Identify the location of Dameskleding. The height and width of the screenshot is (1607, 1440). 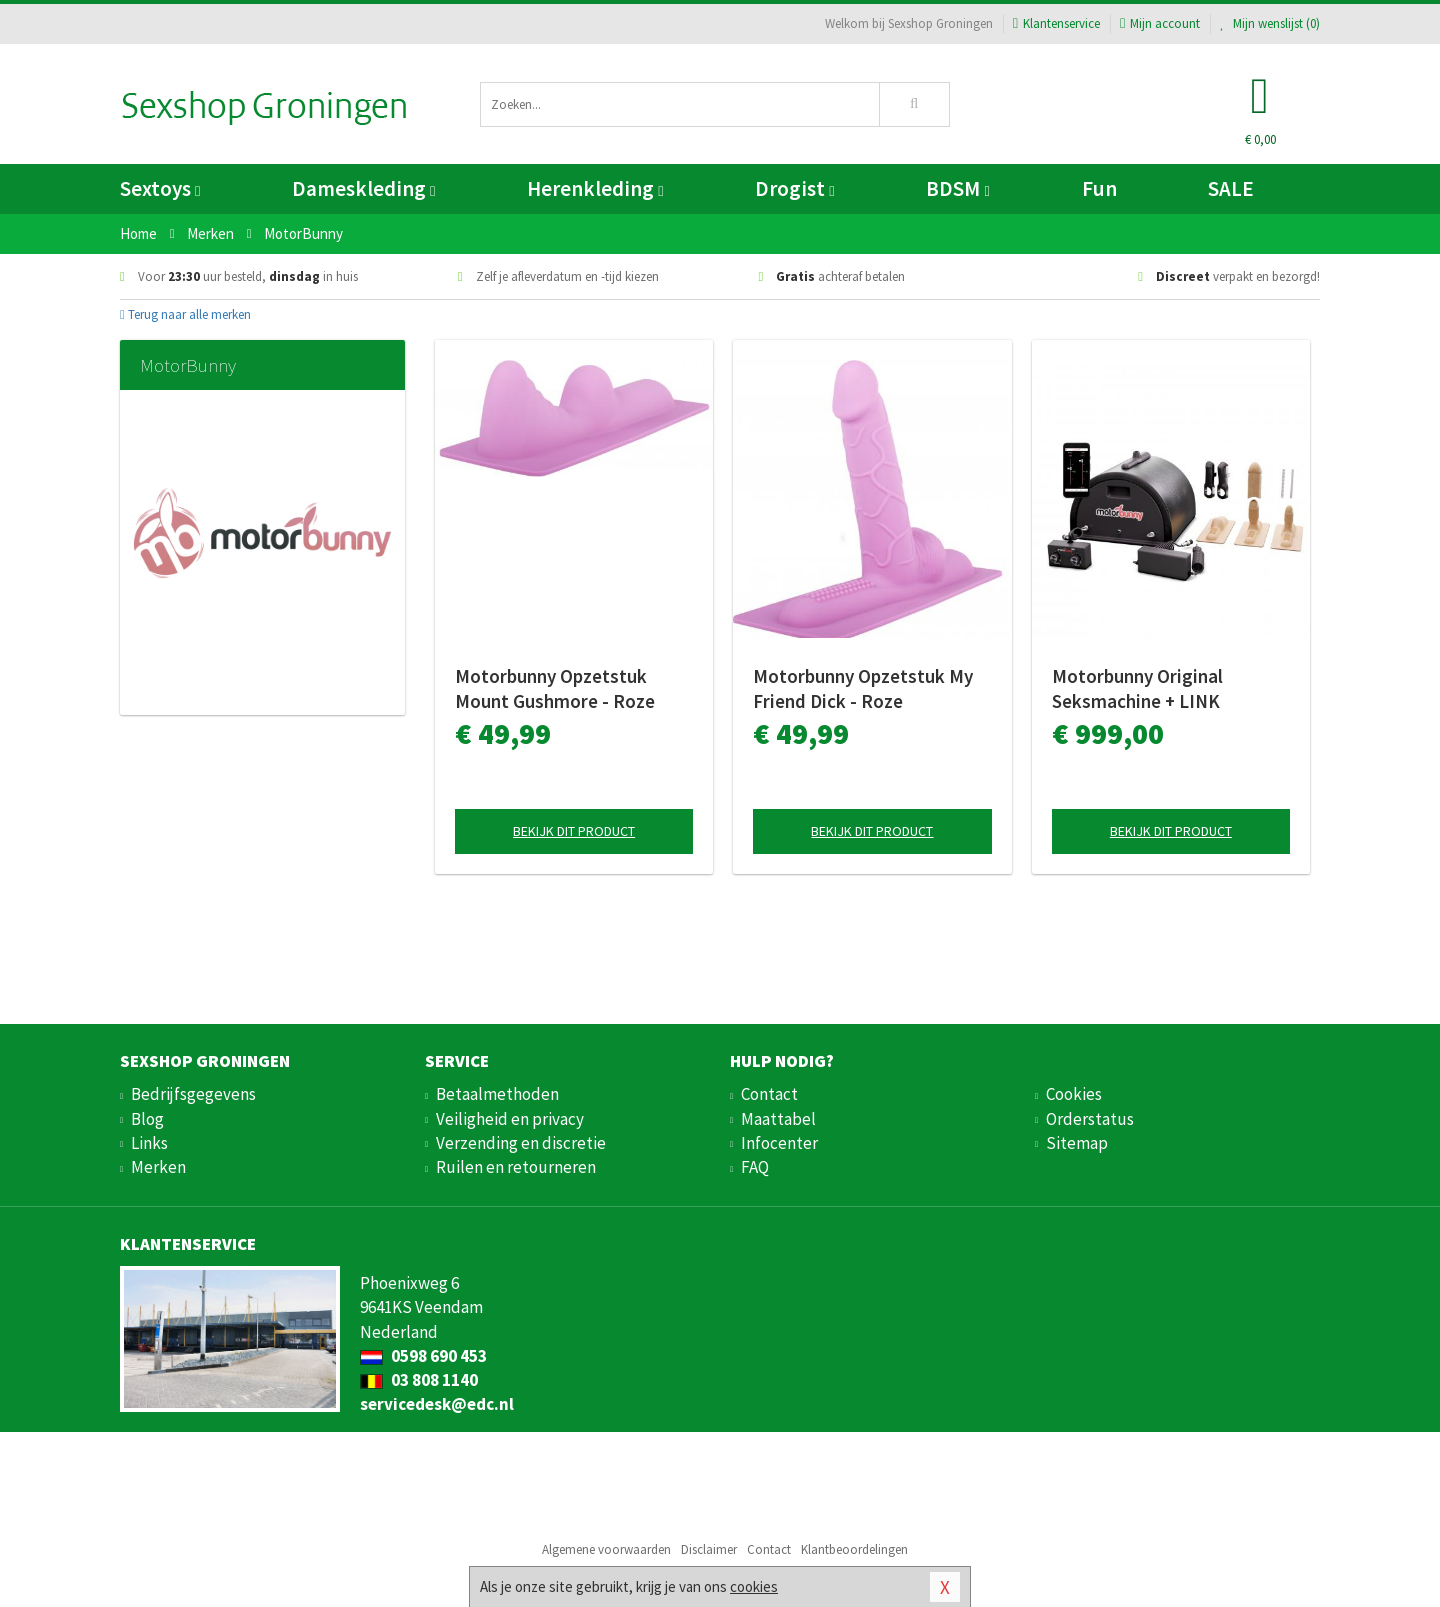
(363, 188).